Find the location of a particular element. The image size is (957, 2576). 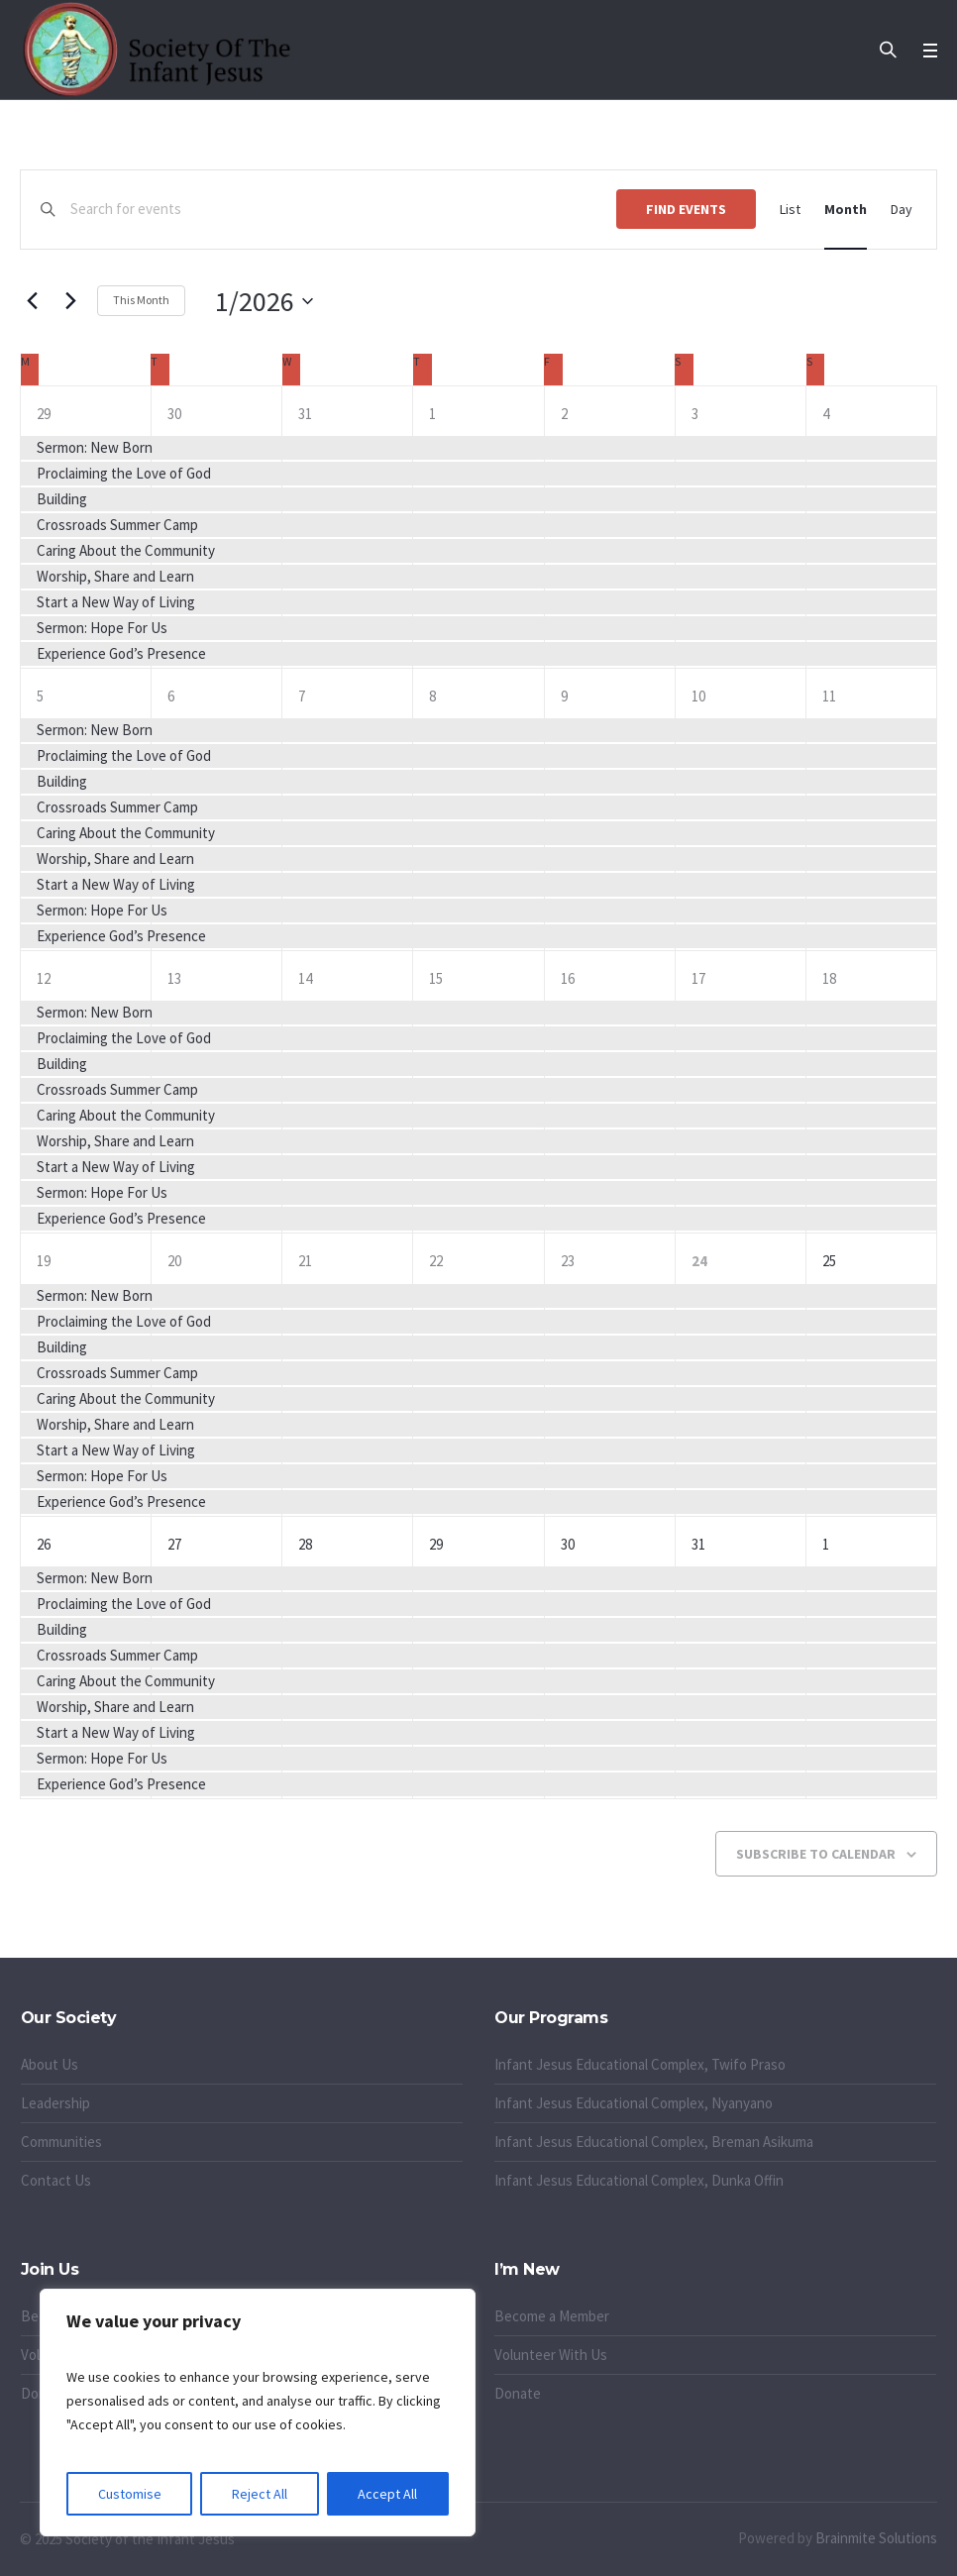

[Display Events in Day View] is located at coordinates (901, 209).